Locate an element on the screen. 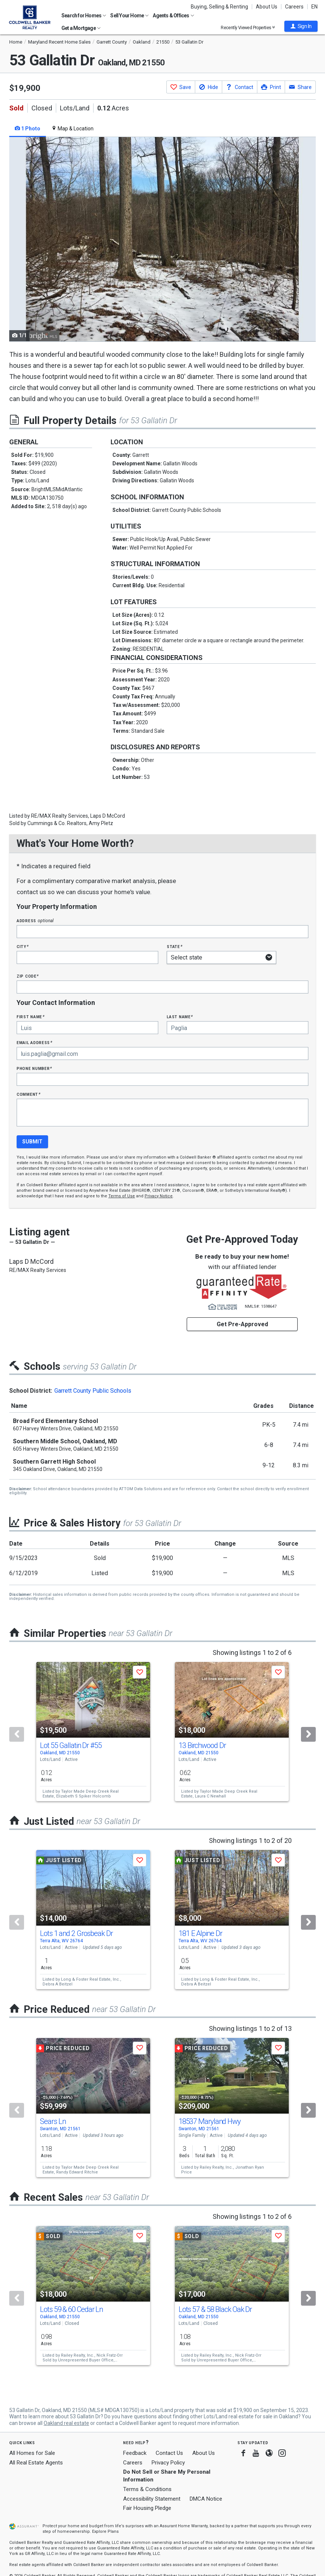 This screenshot has width=325, height=2576. Explore Plans [button] is located at coordinates (105, 2531).